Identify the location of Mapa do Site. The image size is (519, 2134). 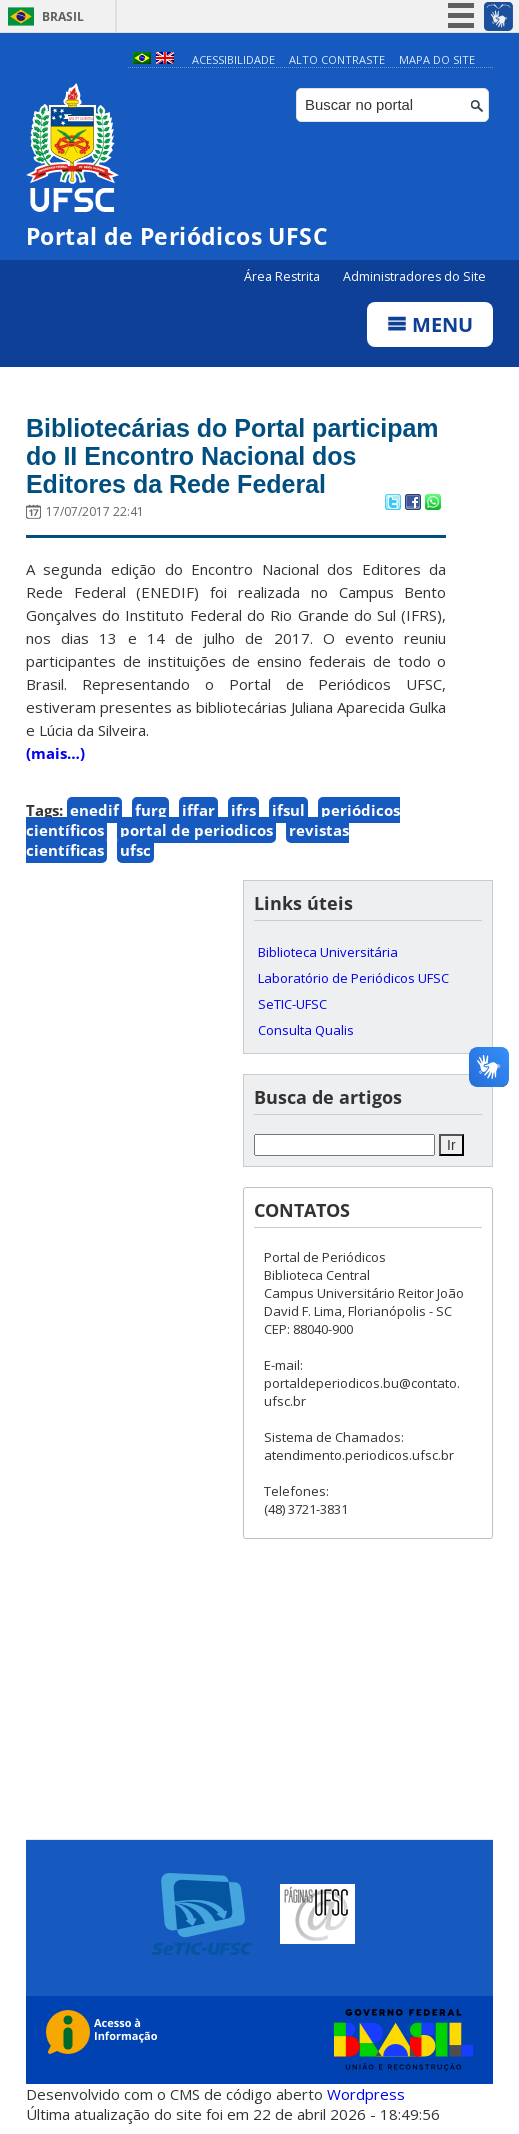
(437, 59).